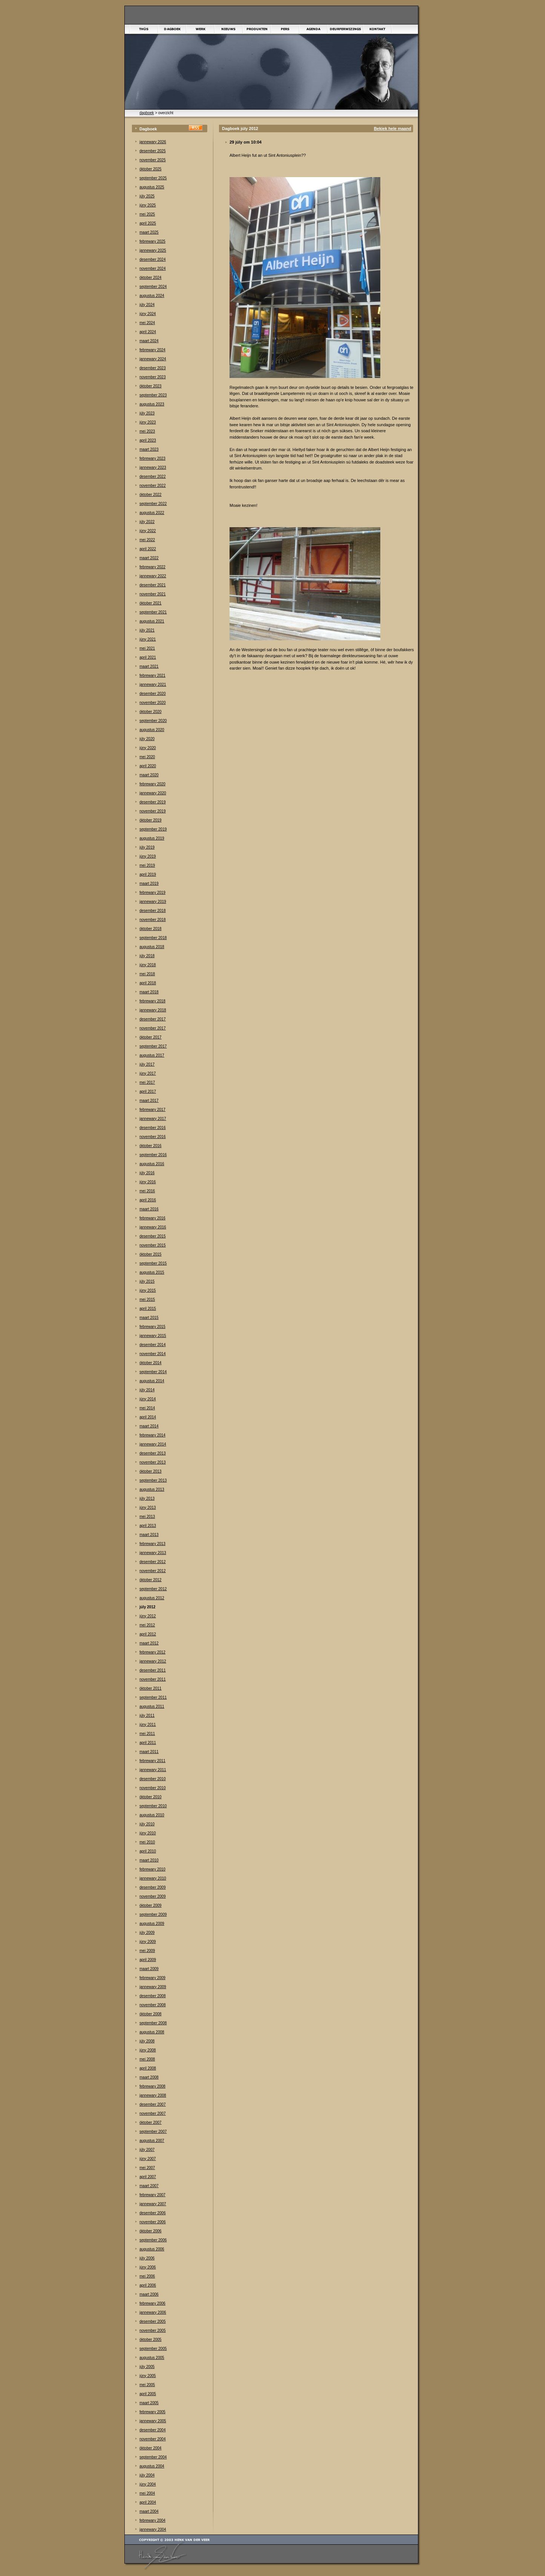 The height and width of the screenshot is (2576, 545). Describe the element at coordinates (151, 1164) in the screenshot. I see `augustus 2016` at that location.